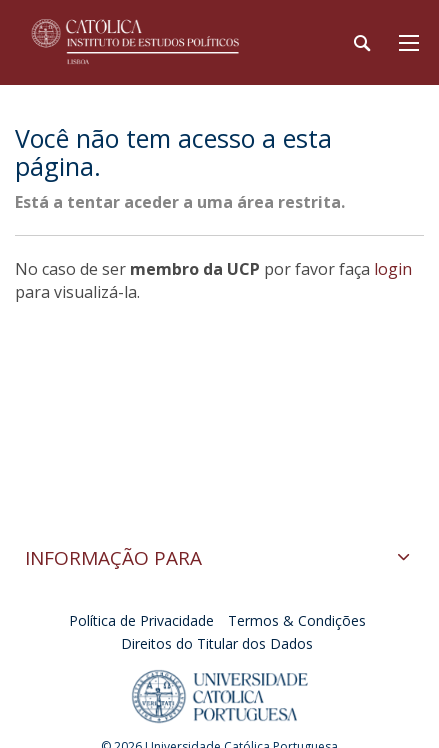 This screenshot has height=748, width=439. What do you see at coordinates (217, 643) in the screenshot?
I see `Direitos do Titular dos Dados` at bounding box center [217, 643].